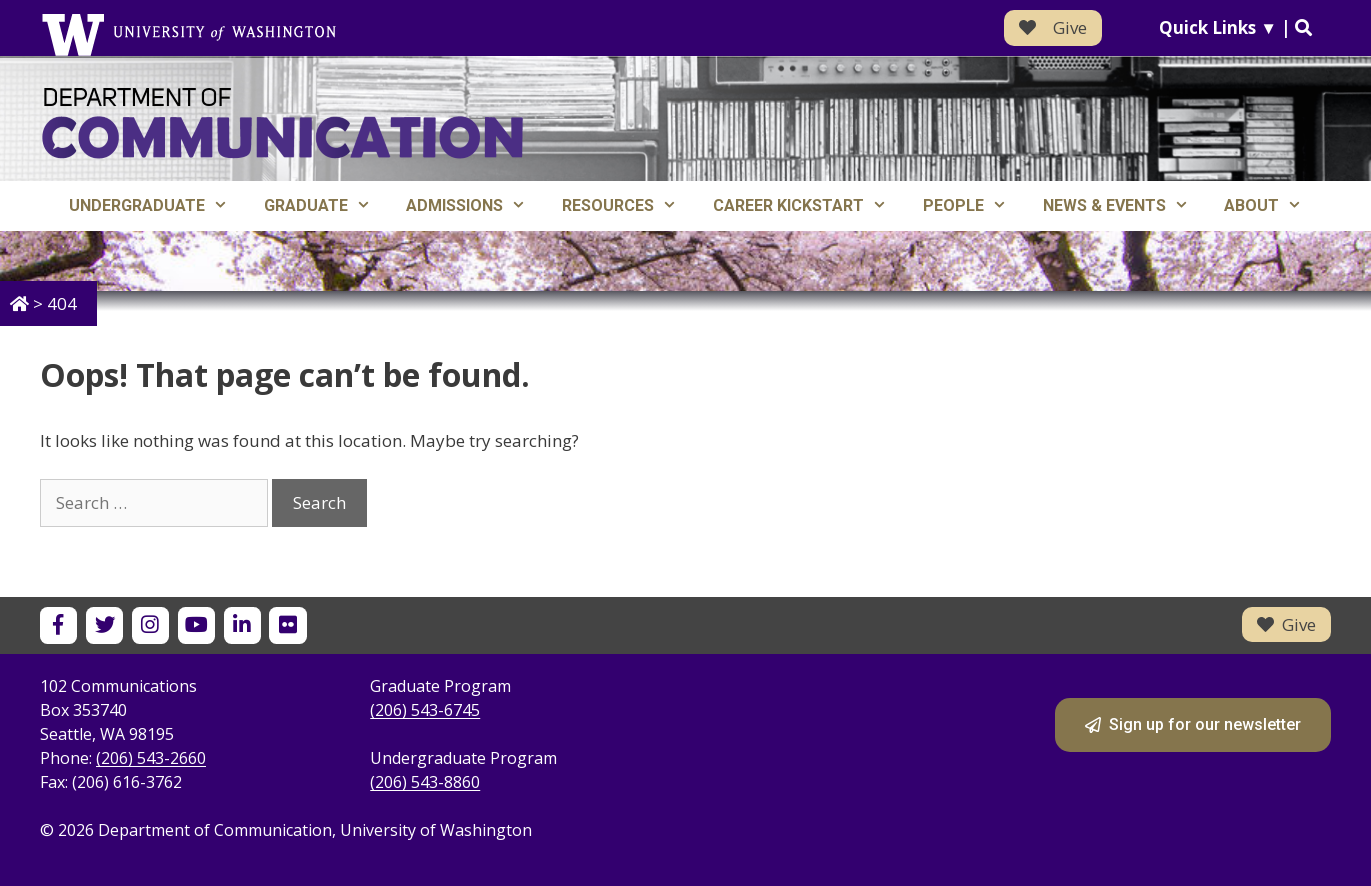 The image size is (1371, 886). I want to click on [UW Department of Communication on LinkedIn], so click(242, 625).